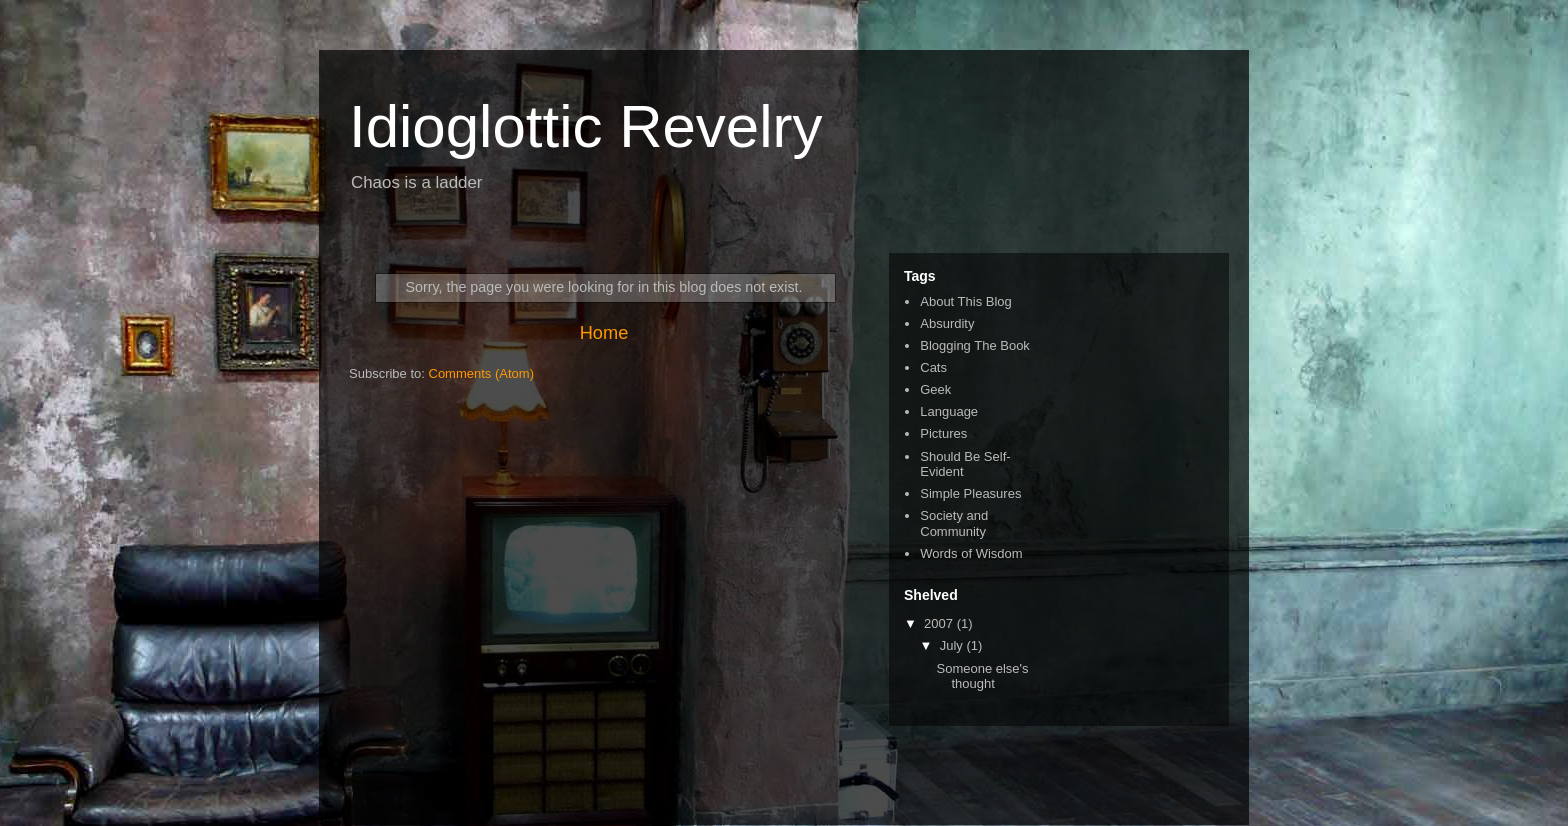 Image resolution: width=1568 pixels, height=826 pixels. Describe the element at coordinates (935, 389) in the screenshot. I see `Geek` at that location.